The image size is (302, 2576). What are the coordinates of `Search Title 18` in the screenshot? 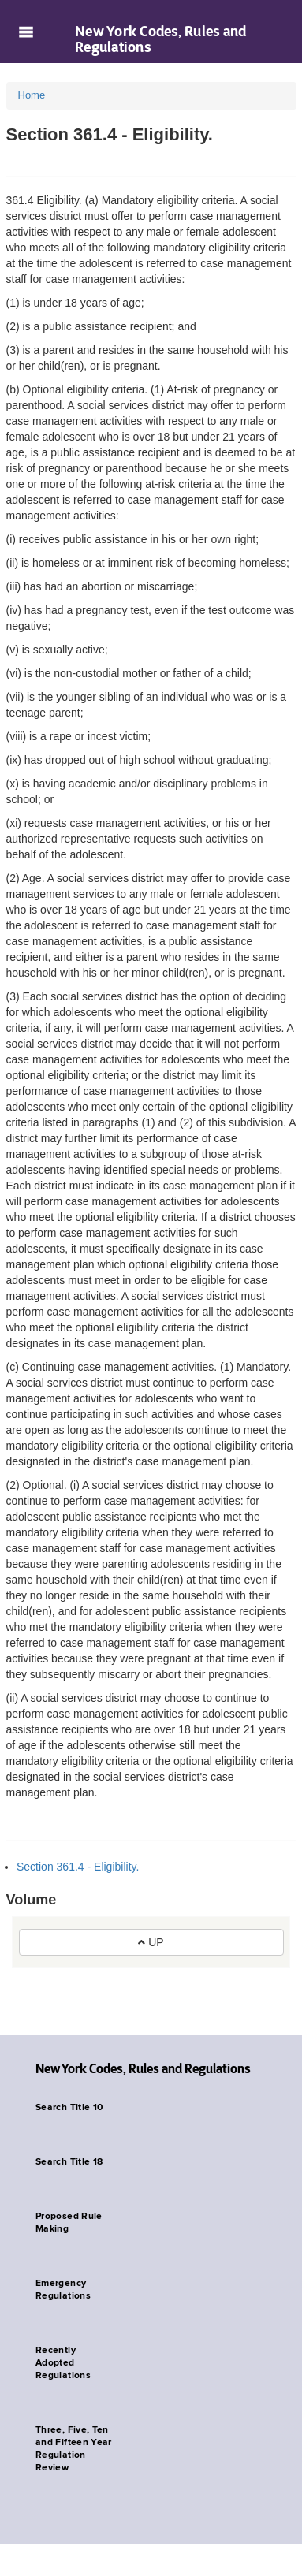 It's located at (69, 2162).